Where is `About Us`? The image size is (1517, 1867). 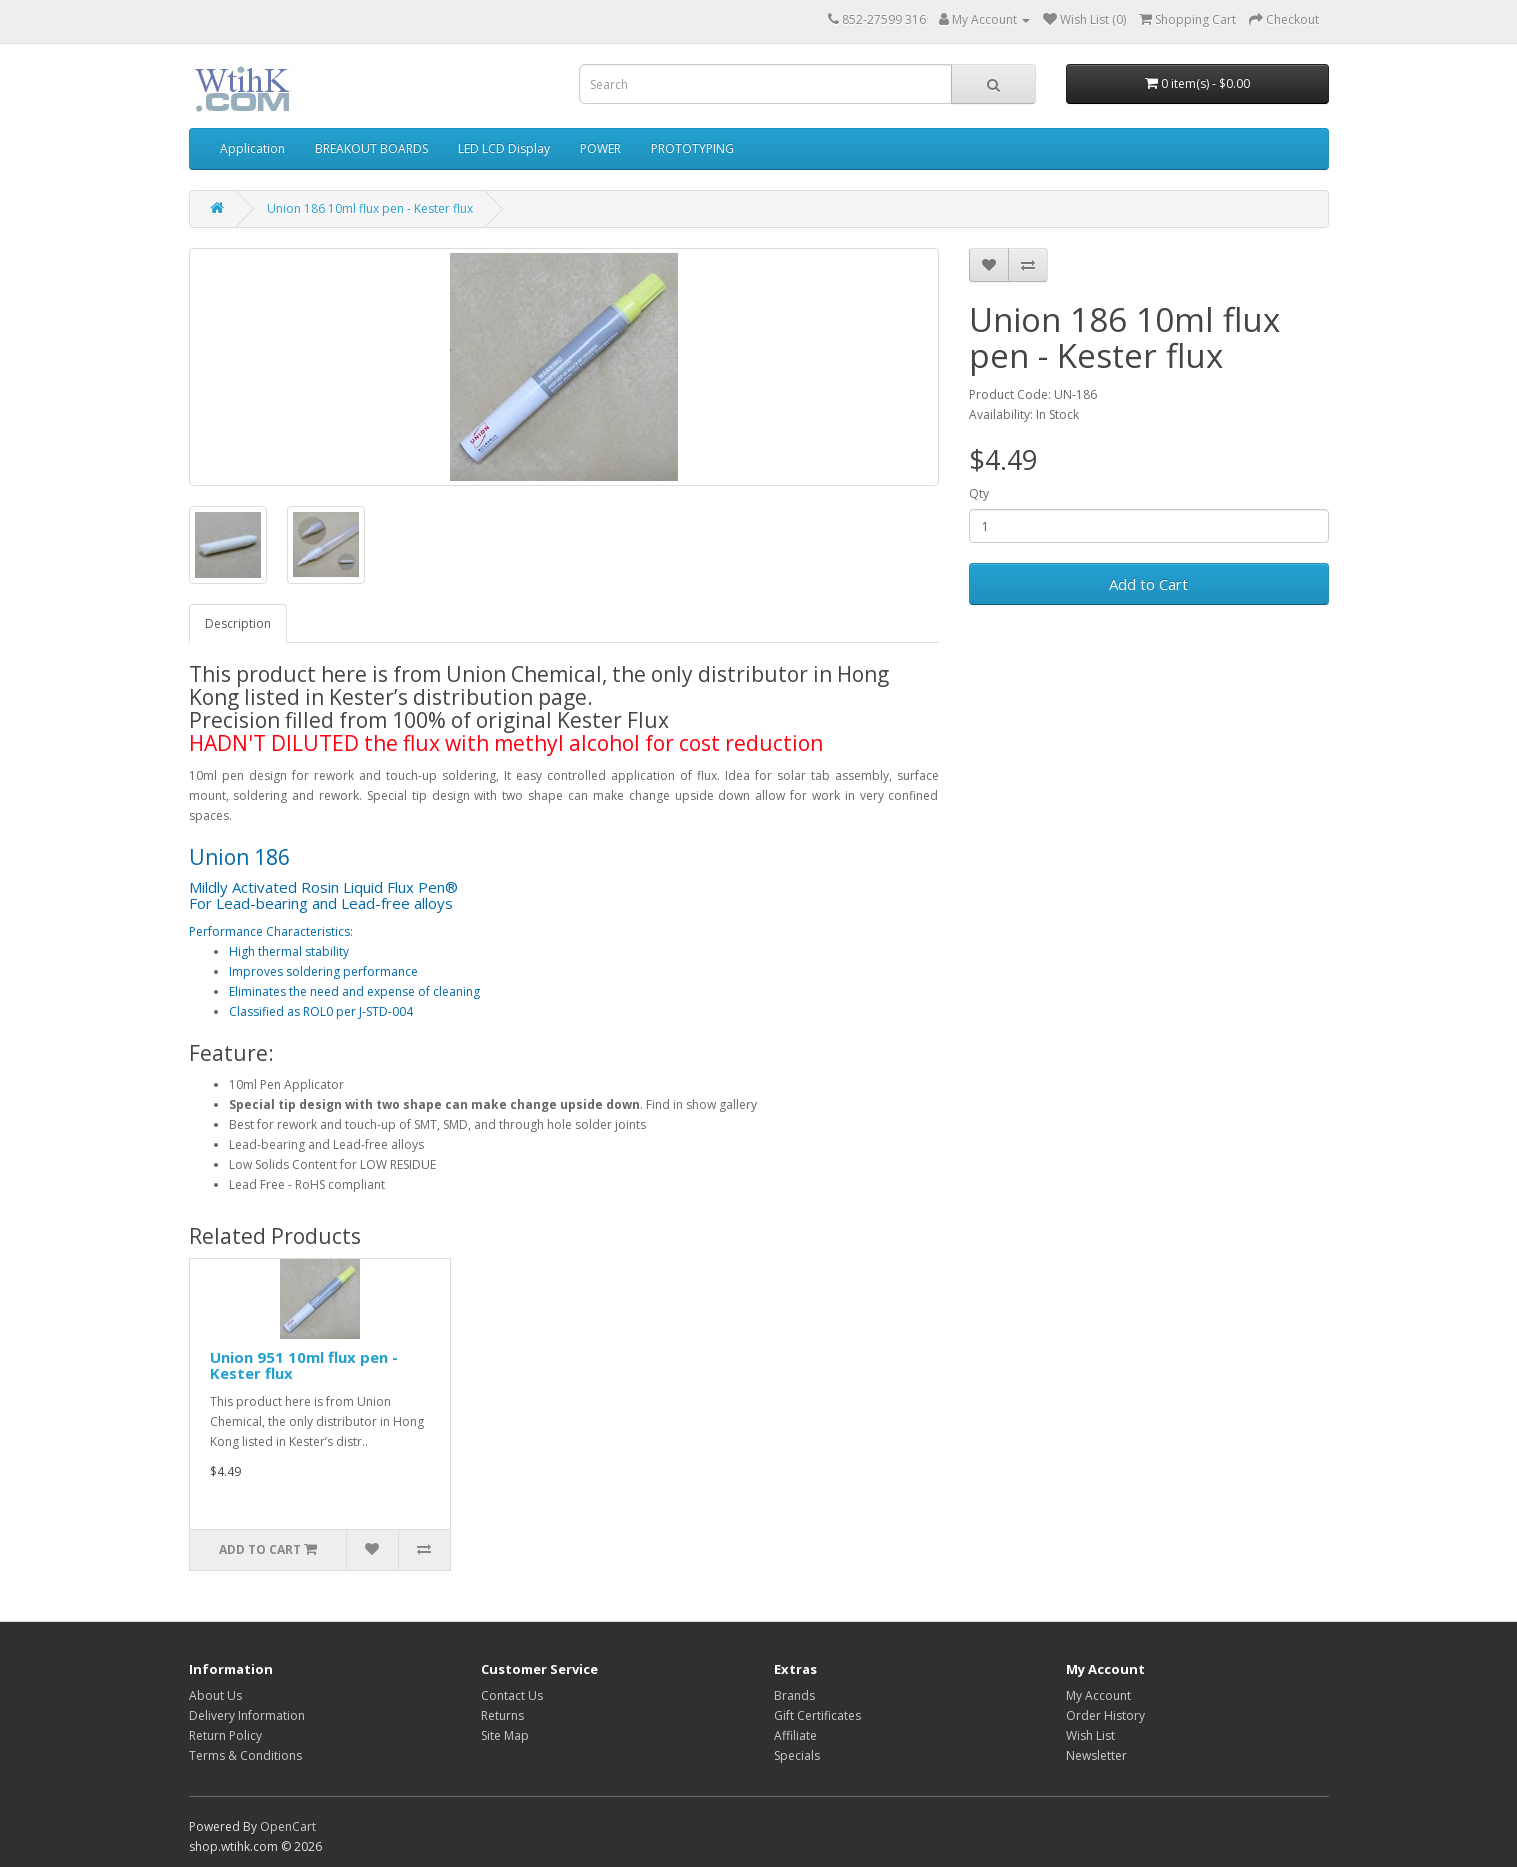 About Us is located at coordinates (215, 1695).